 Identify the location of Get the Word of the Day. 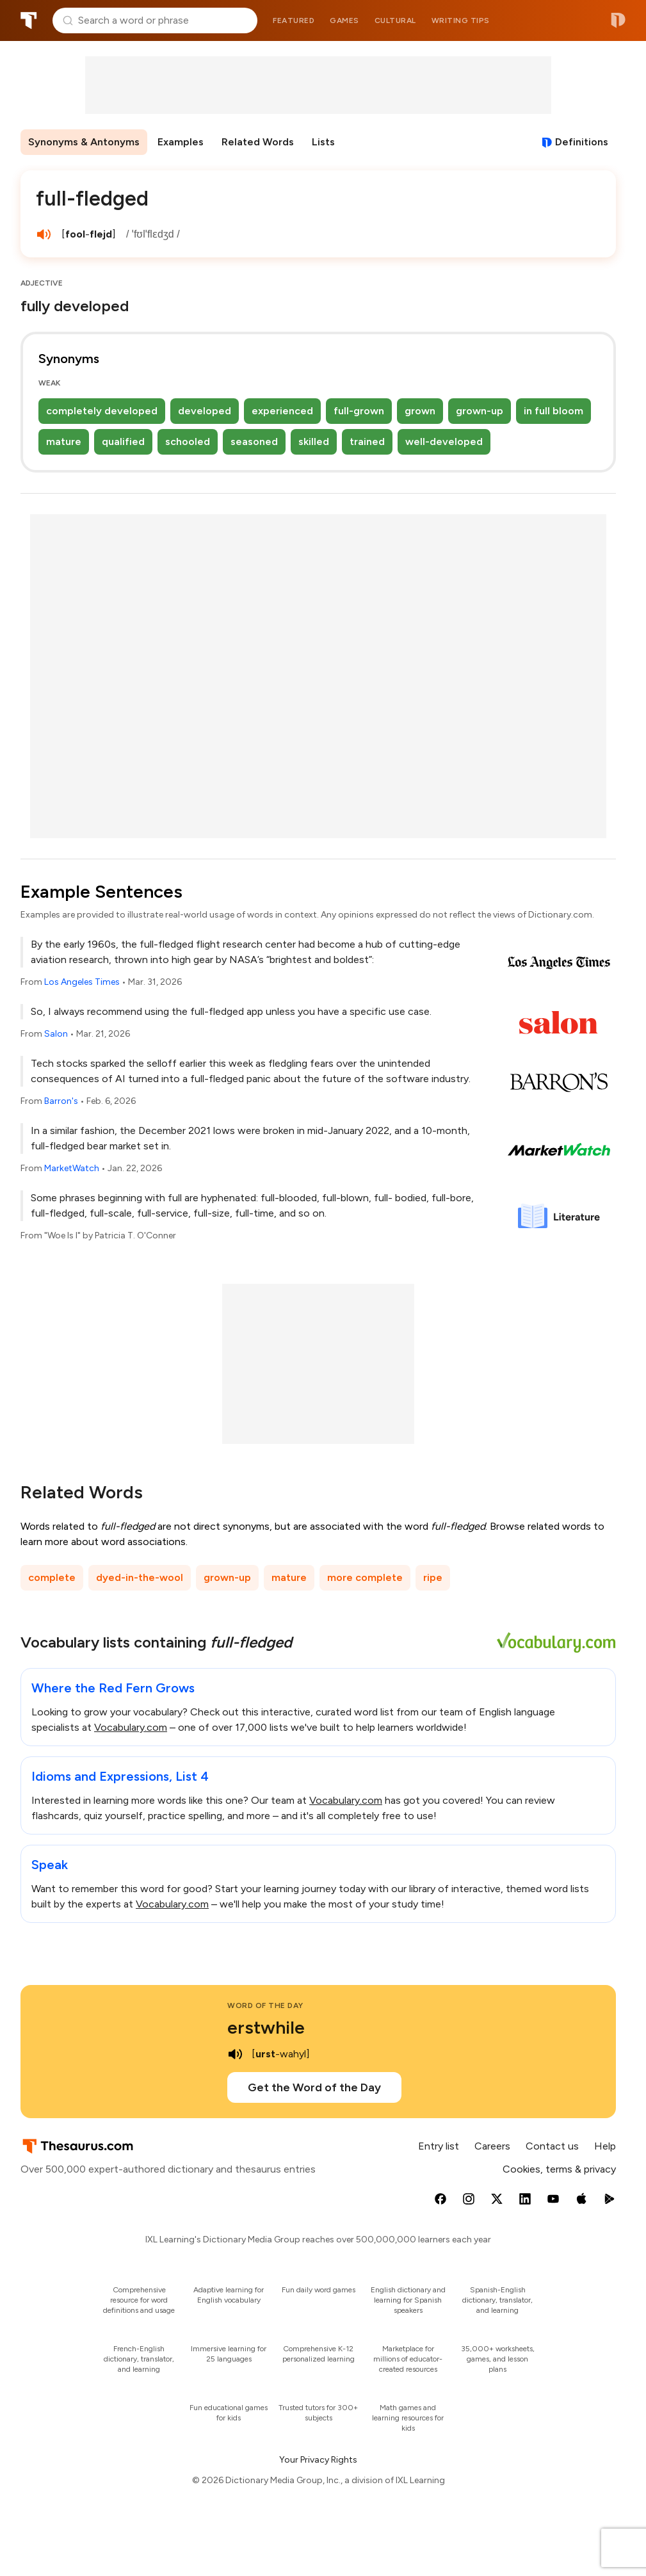
(314, 2087).